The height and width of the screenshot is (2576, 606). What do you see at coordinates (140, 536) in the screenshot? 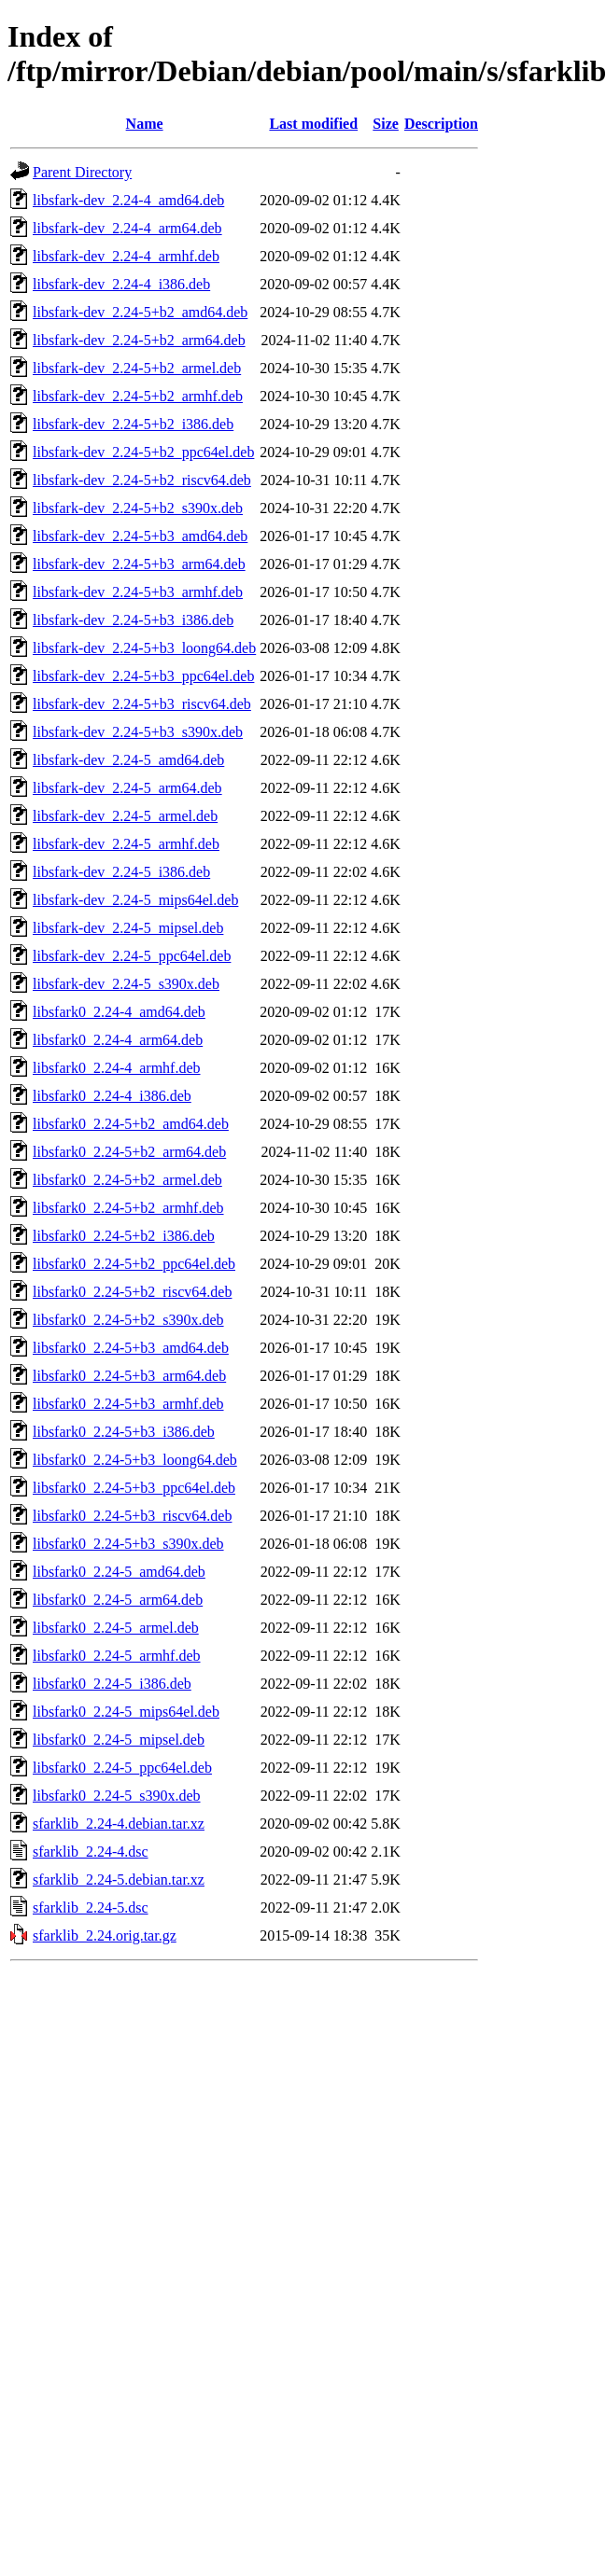
I see `libsfark-dev_2.24-5+b3_amd64.deb` at bounding box center [140, 536].